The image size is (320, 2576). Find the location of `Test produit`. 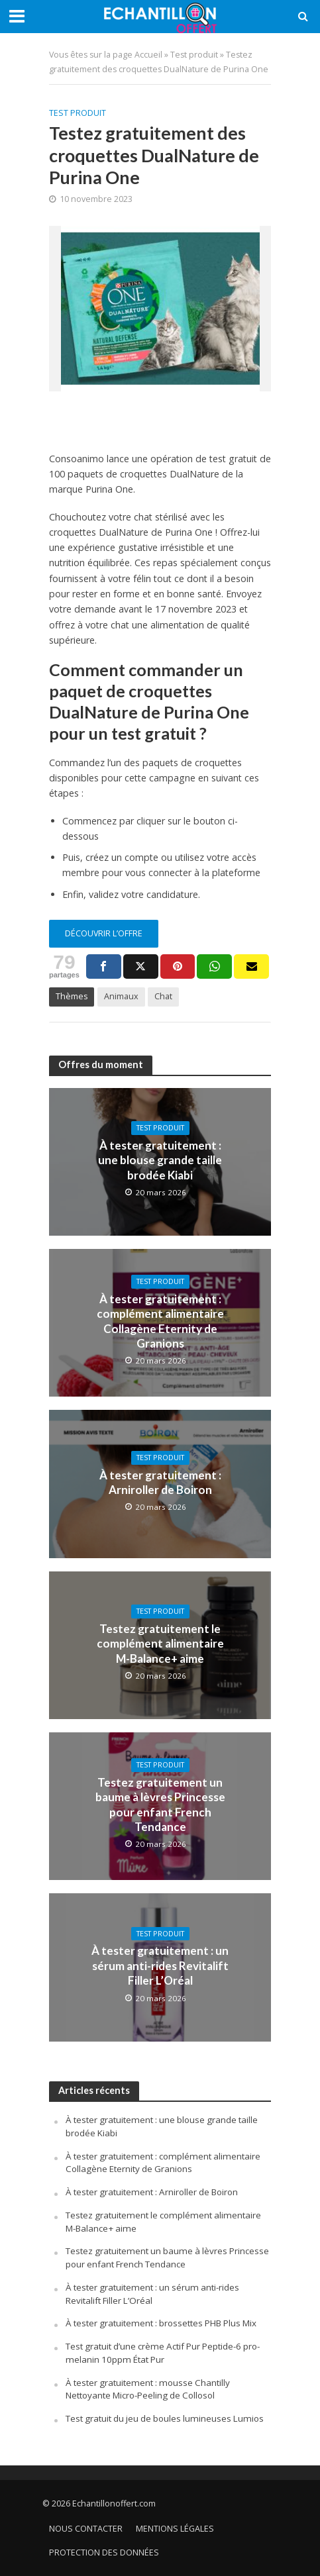

Test produit is located at coordinates (194, 54).